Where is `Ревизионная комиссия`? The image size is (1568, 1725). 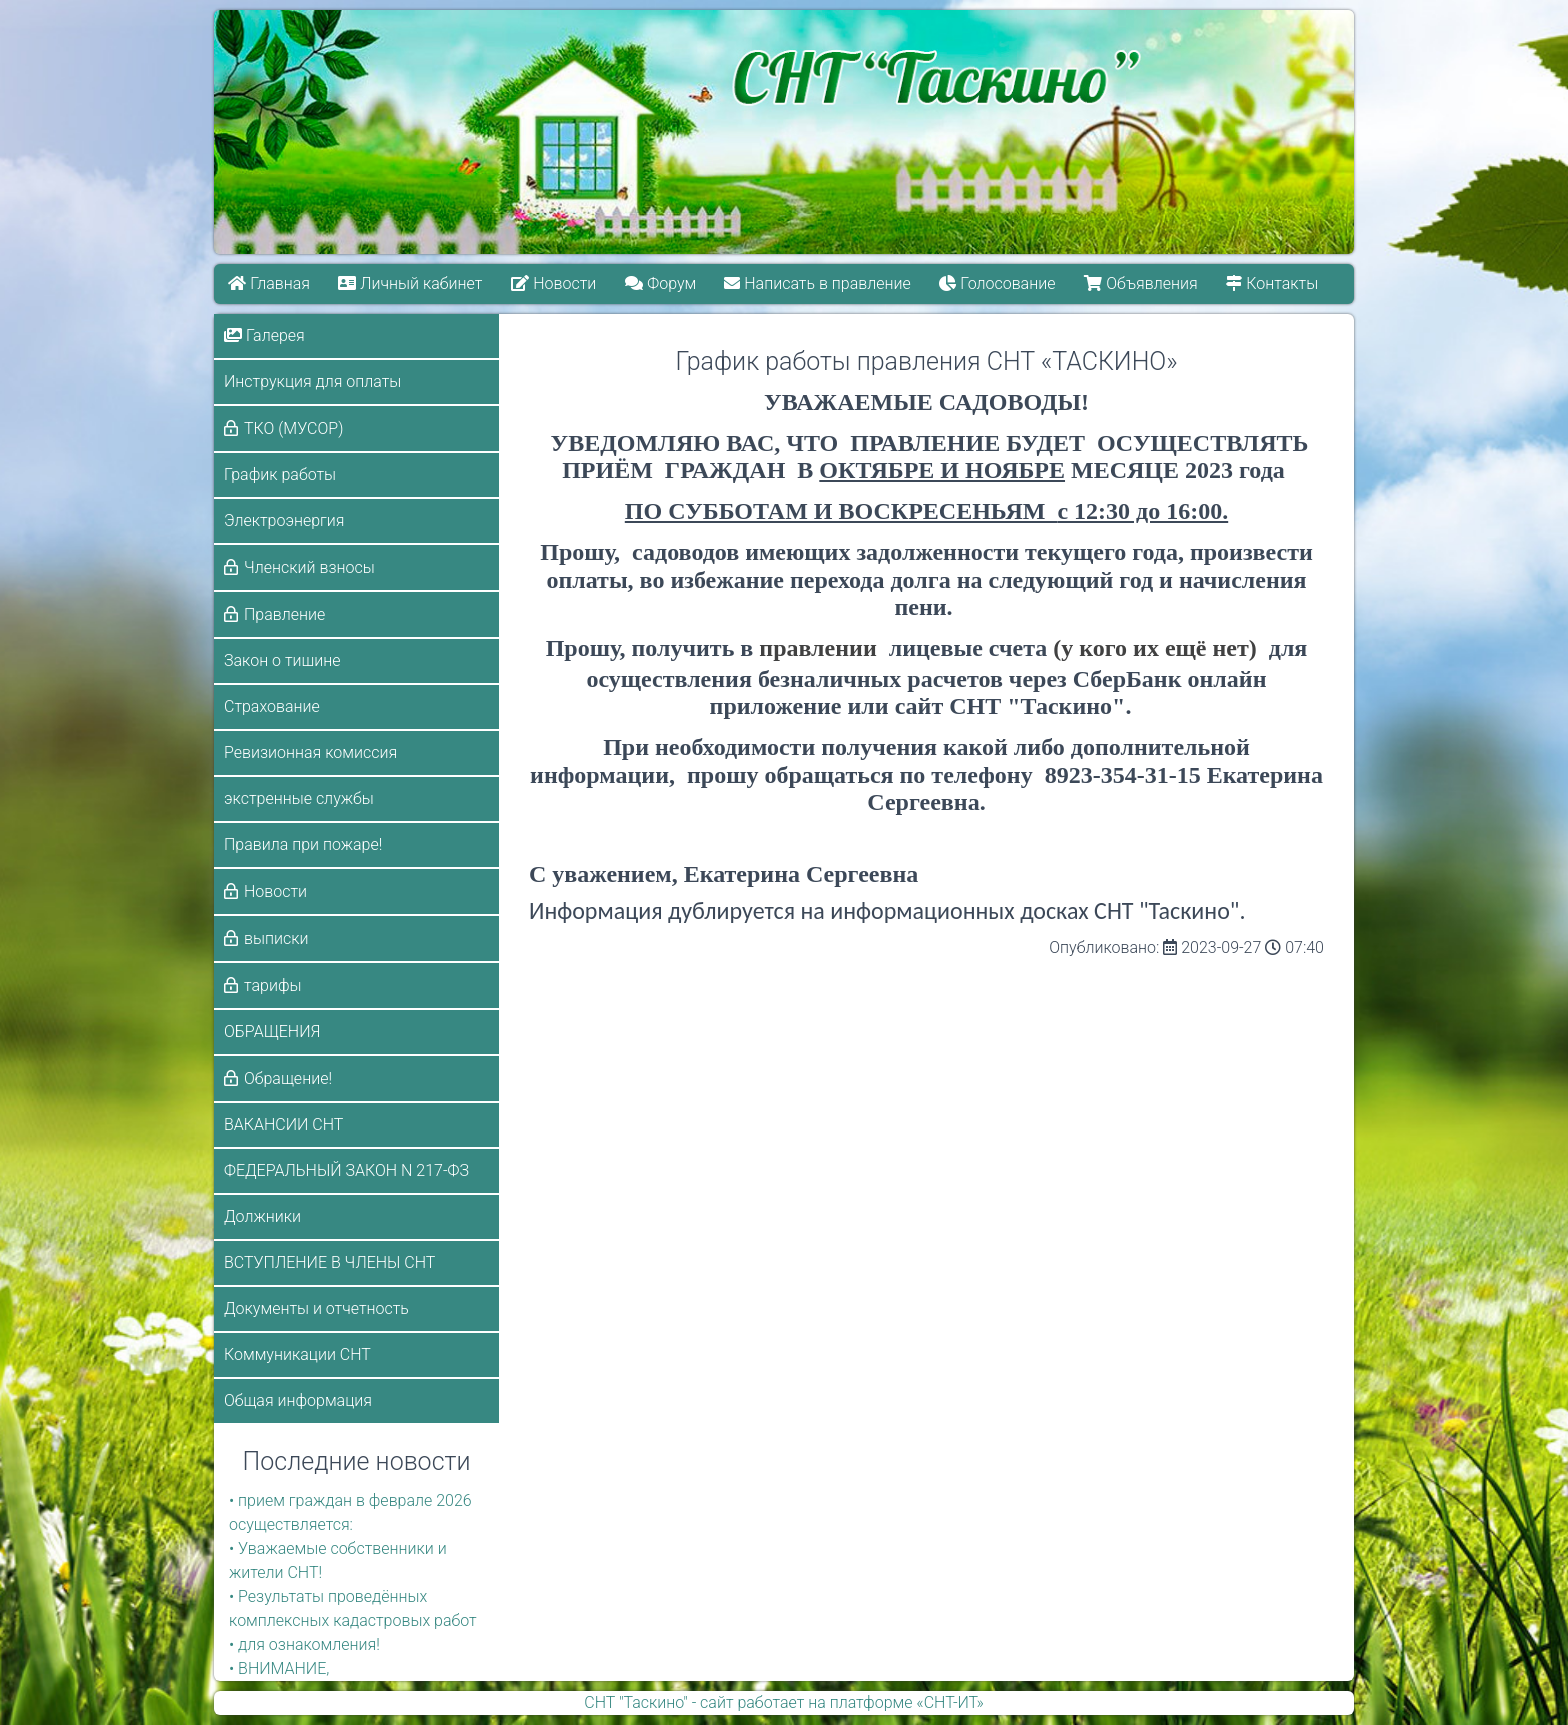 Ревизионная комиссия is located at coordinates (310, 752).